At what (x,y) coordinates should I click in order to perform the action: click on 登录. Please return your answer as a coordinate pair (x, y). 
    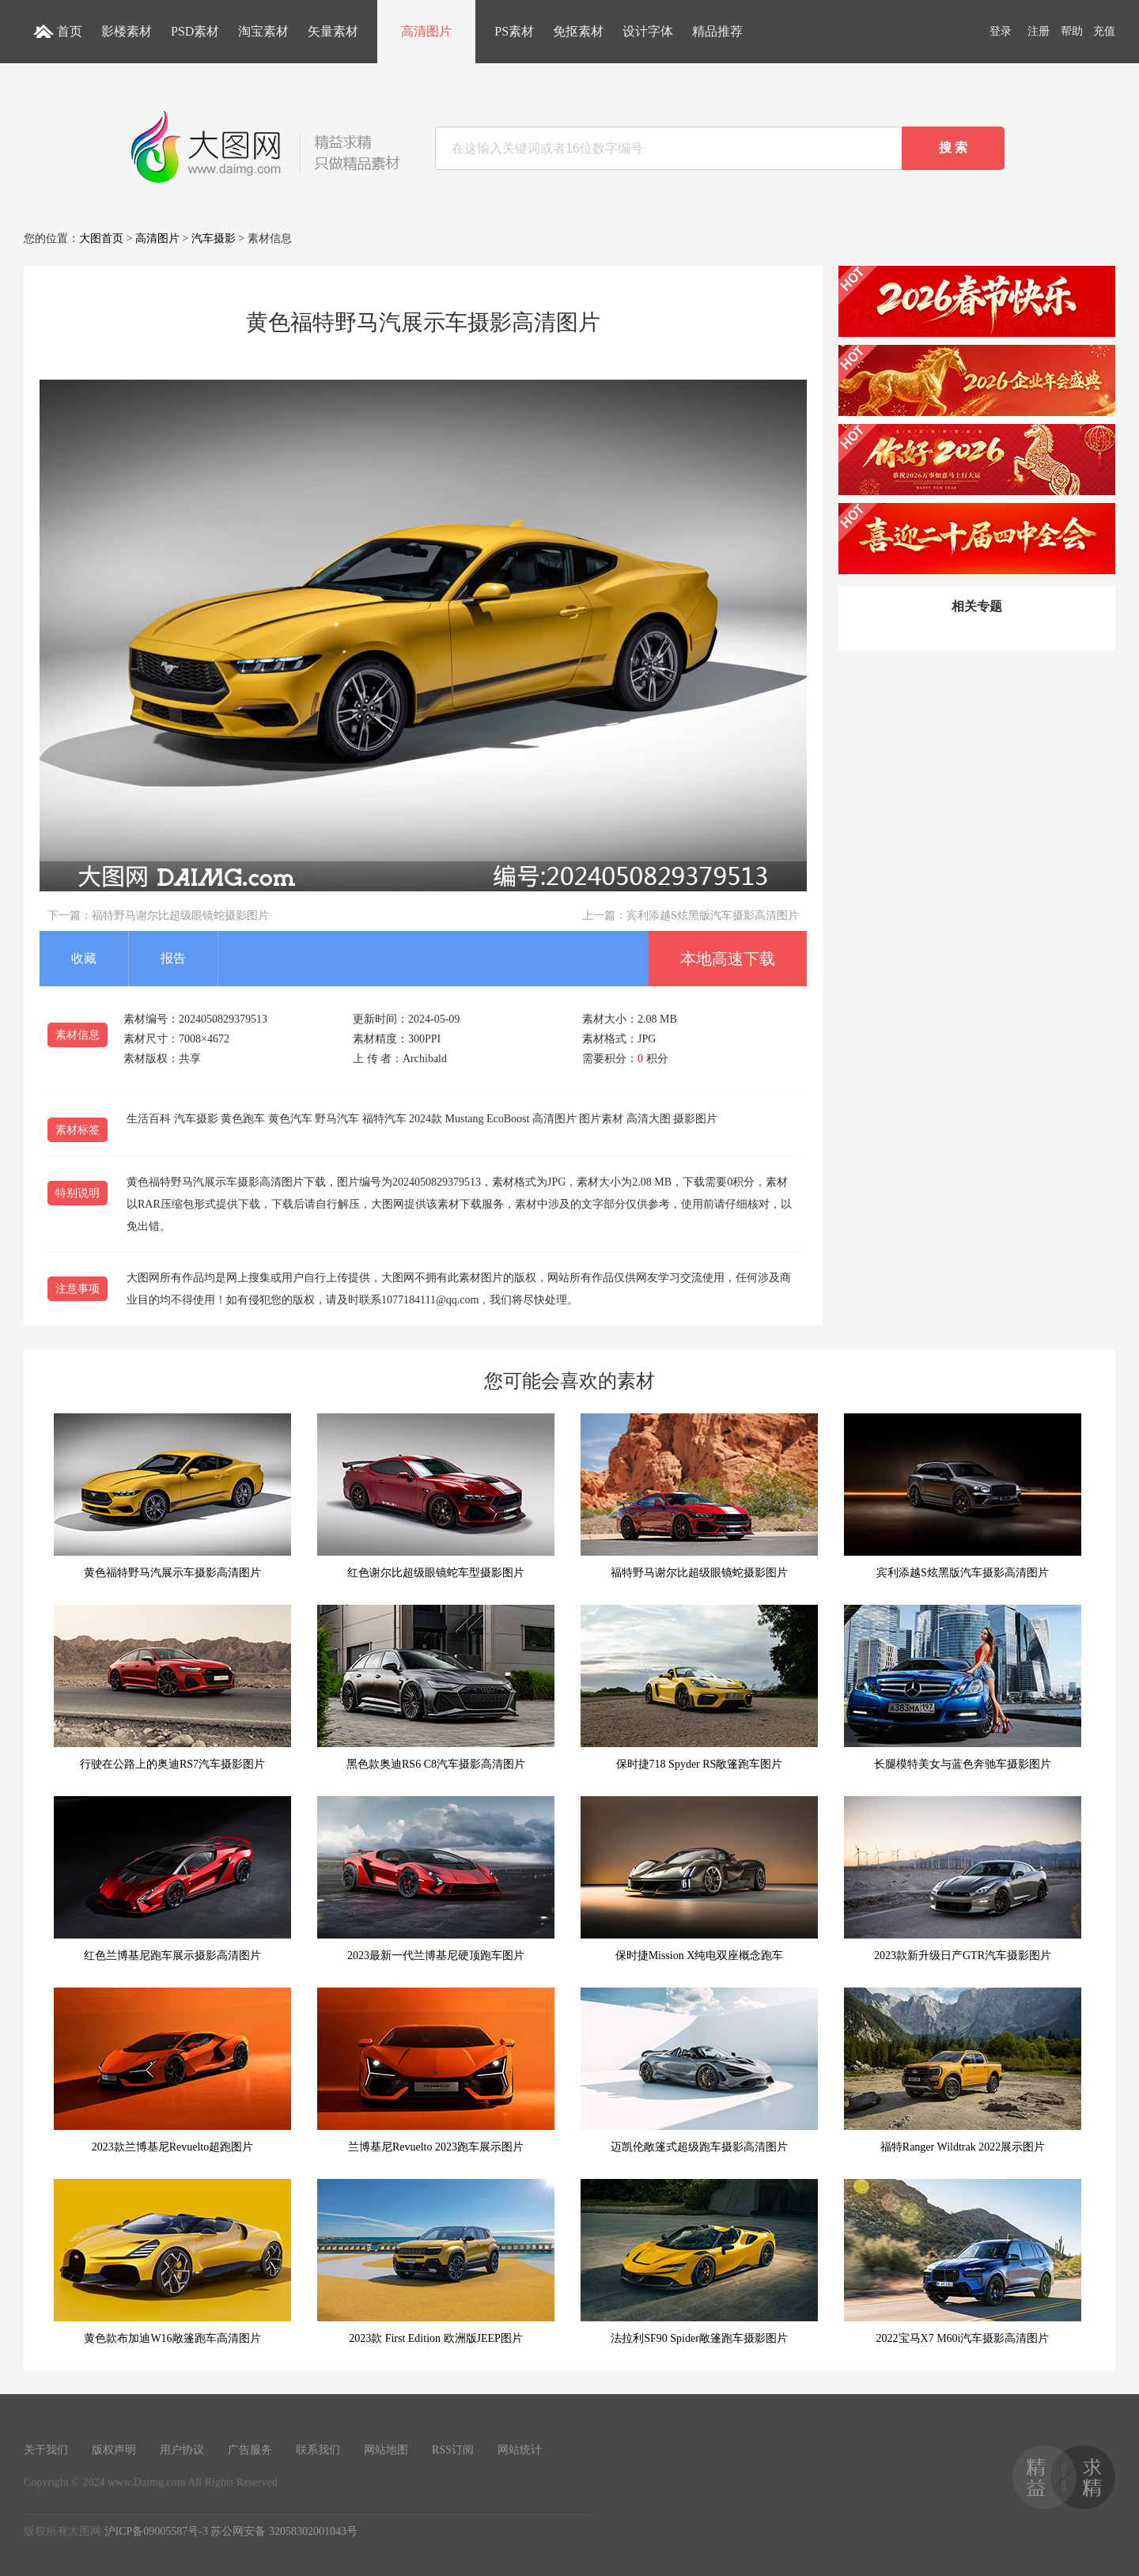
    Looking at the image, I should click on (1001, 31).